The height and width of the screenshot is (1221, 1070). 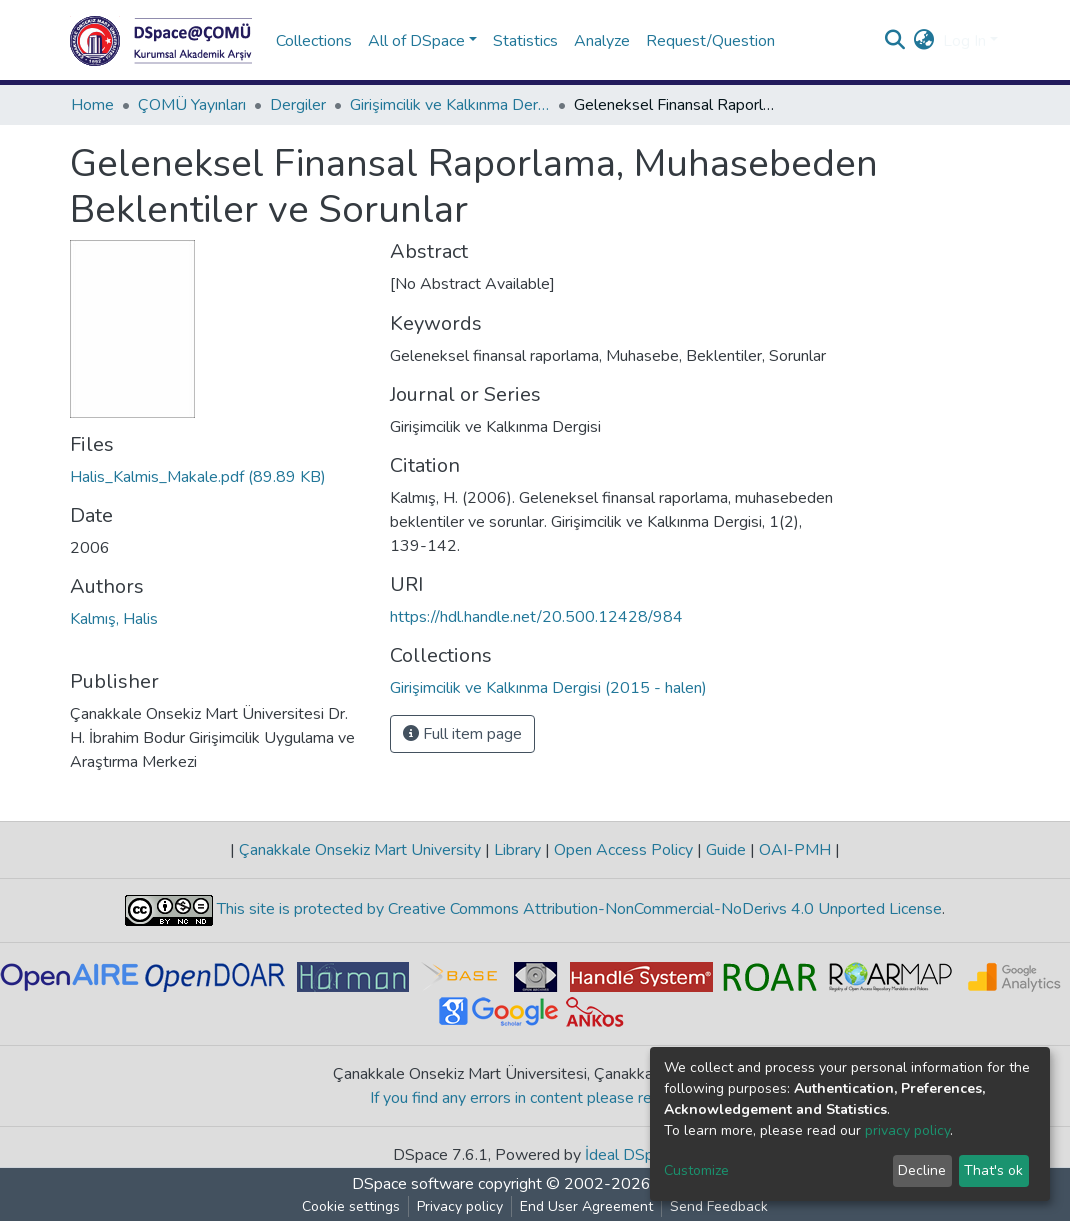 What do you see at coordinates (895, 41) in the screenshot?
I see `[Submit search]` at bounding box center [895, 41].